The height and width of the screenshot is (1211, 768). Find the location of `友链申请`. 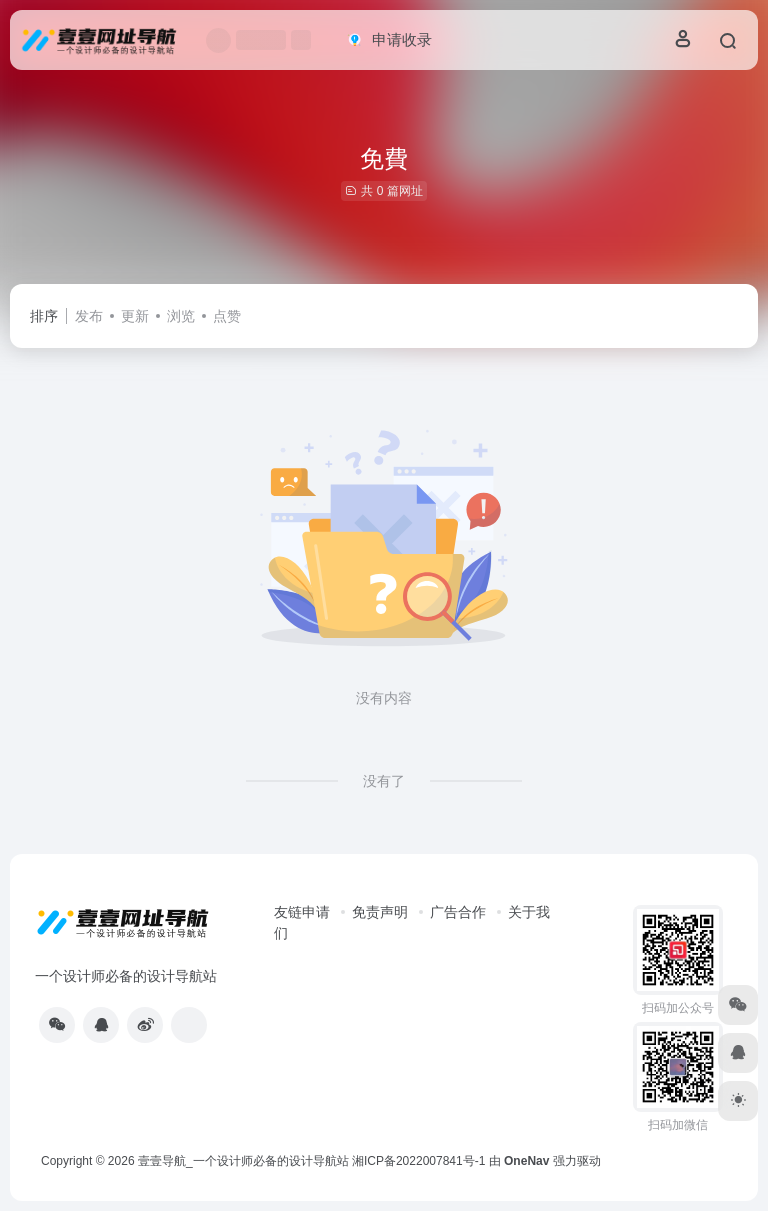

友链申请 is located at coordinates (302, 912).